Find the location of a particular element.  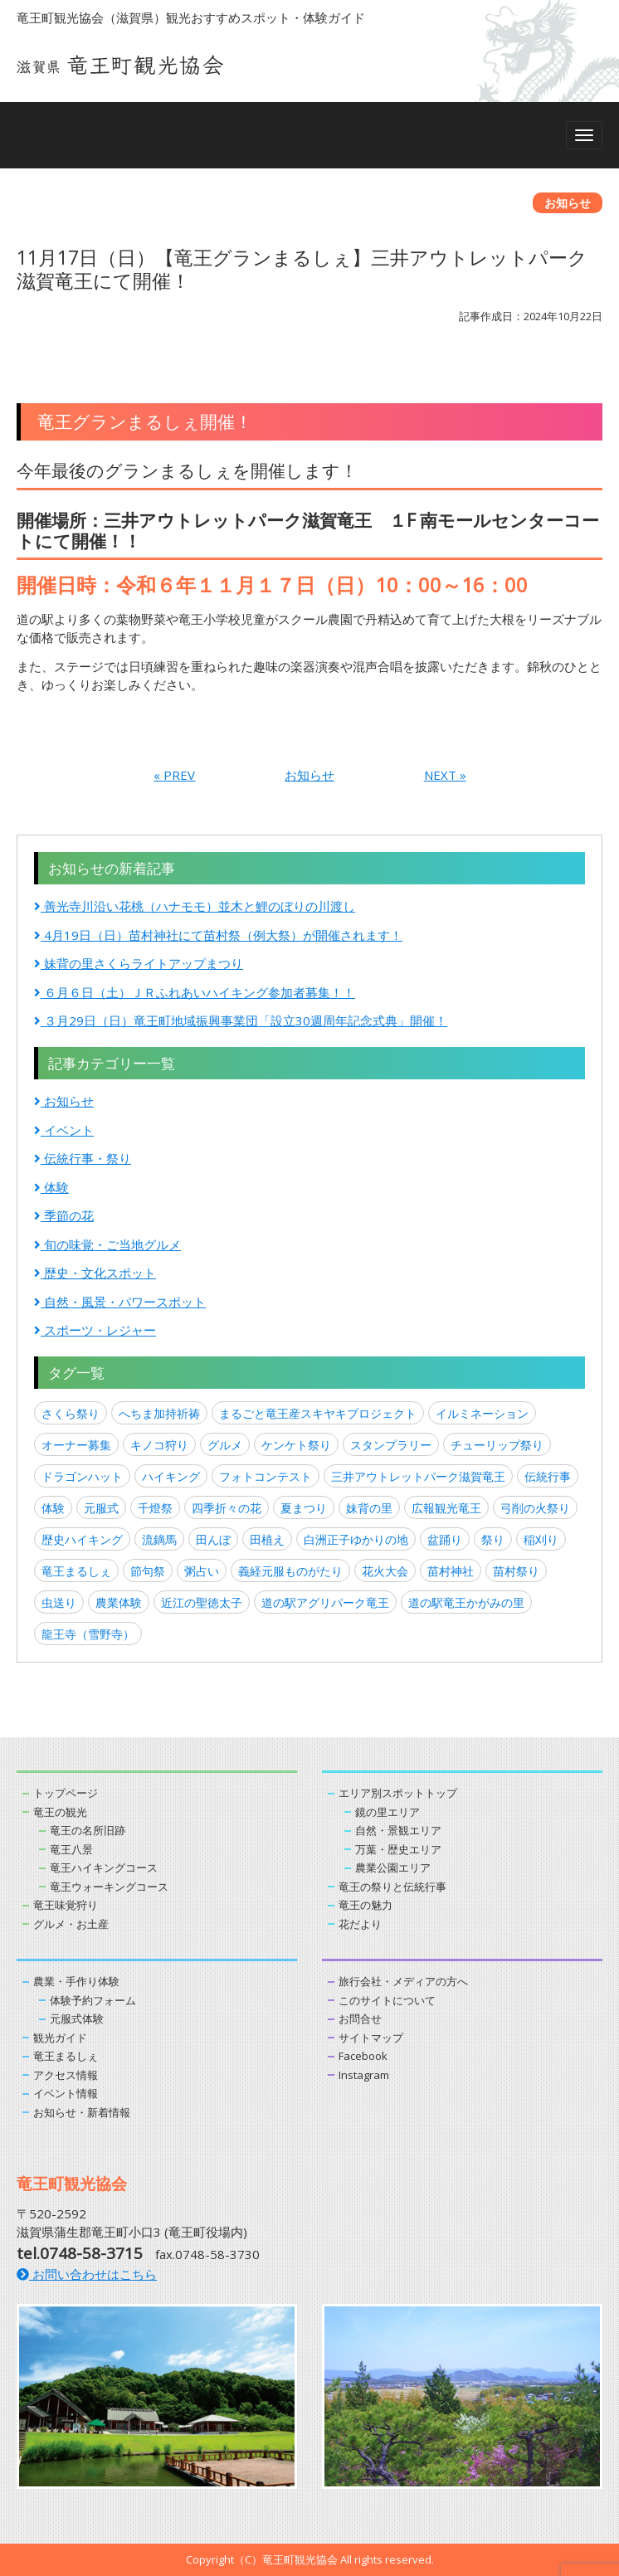

NEXT » is located at coordinates (445, 775).